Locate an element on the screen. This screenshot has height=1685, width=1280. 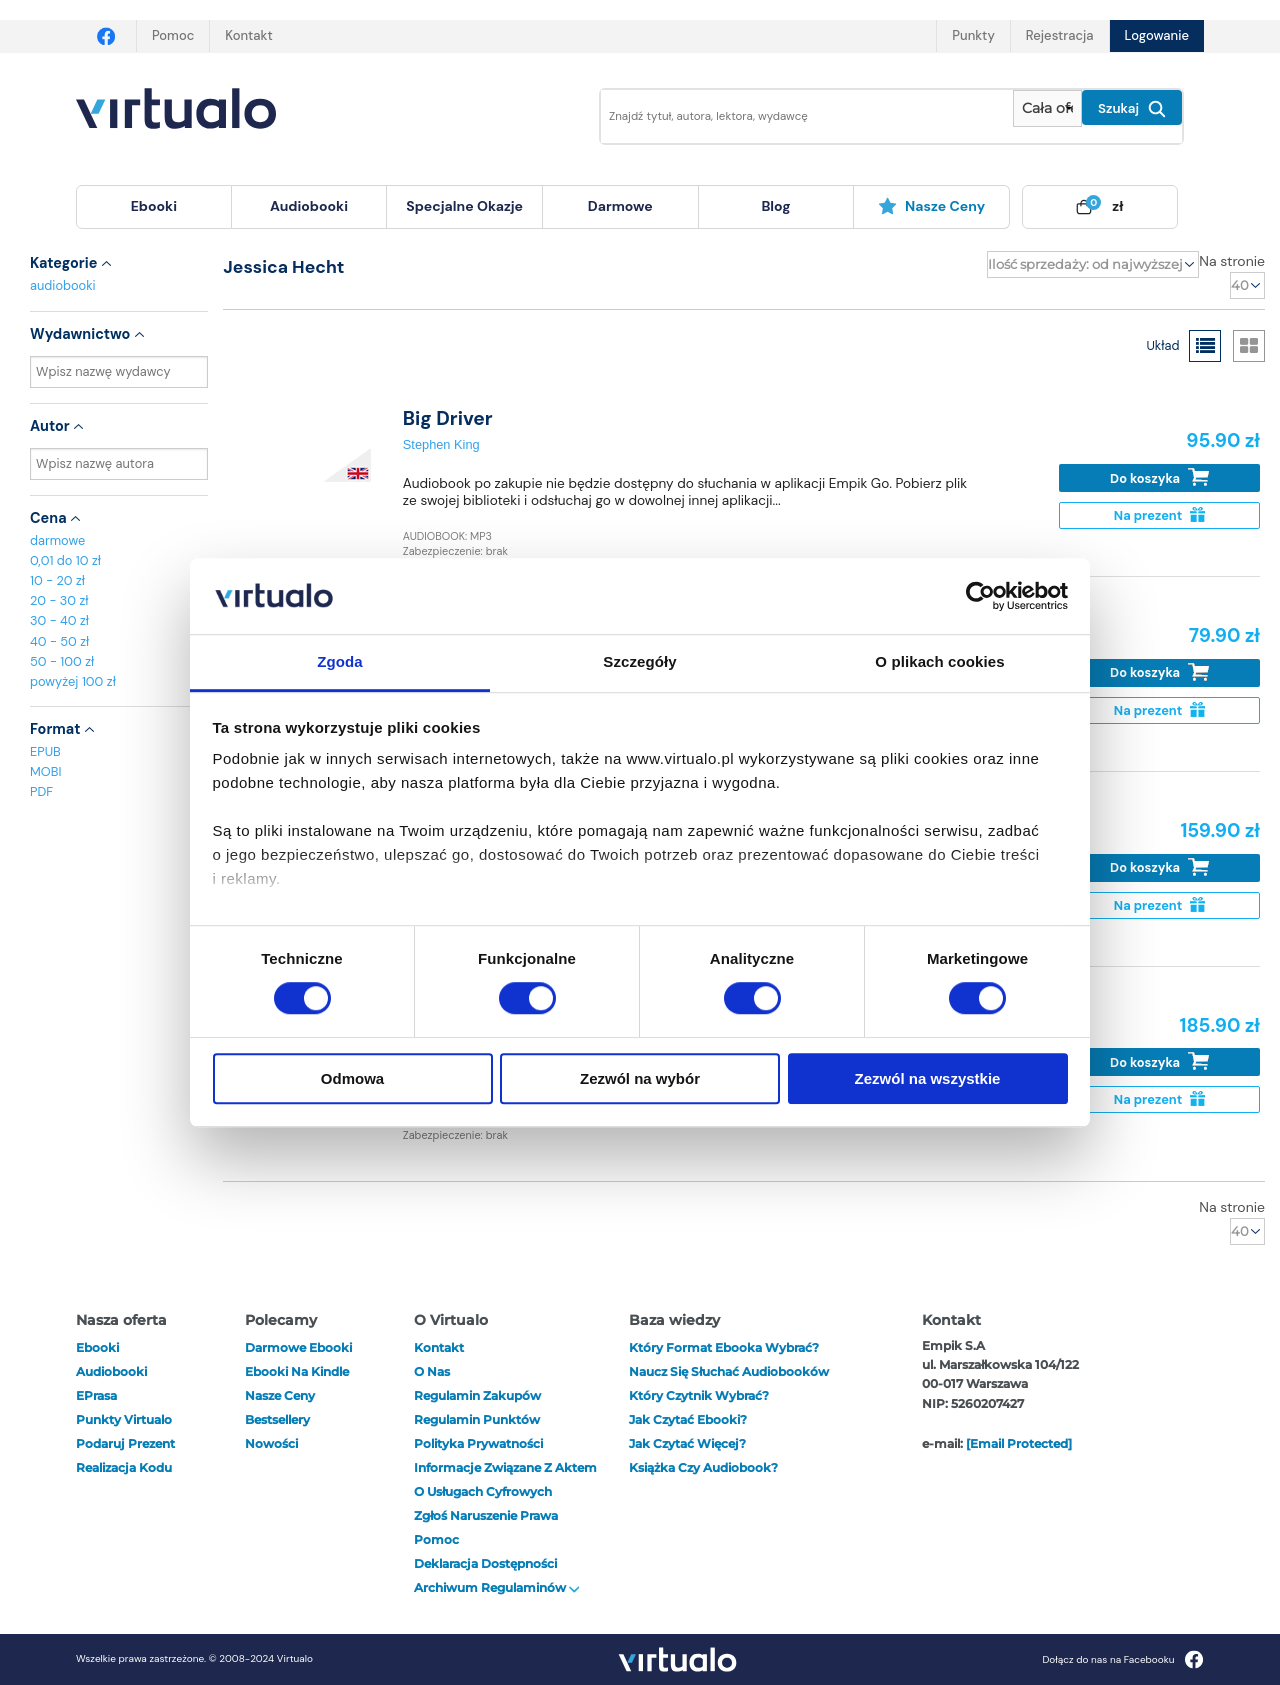
Stephen King is located at coordinates (441, 444).